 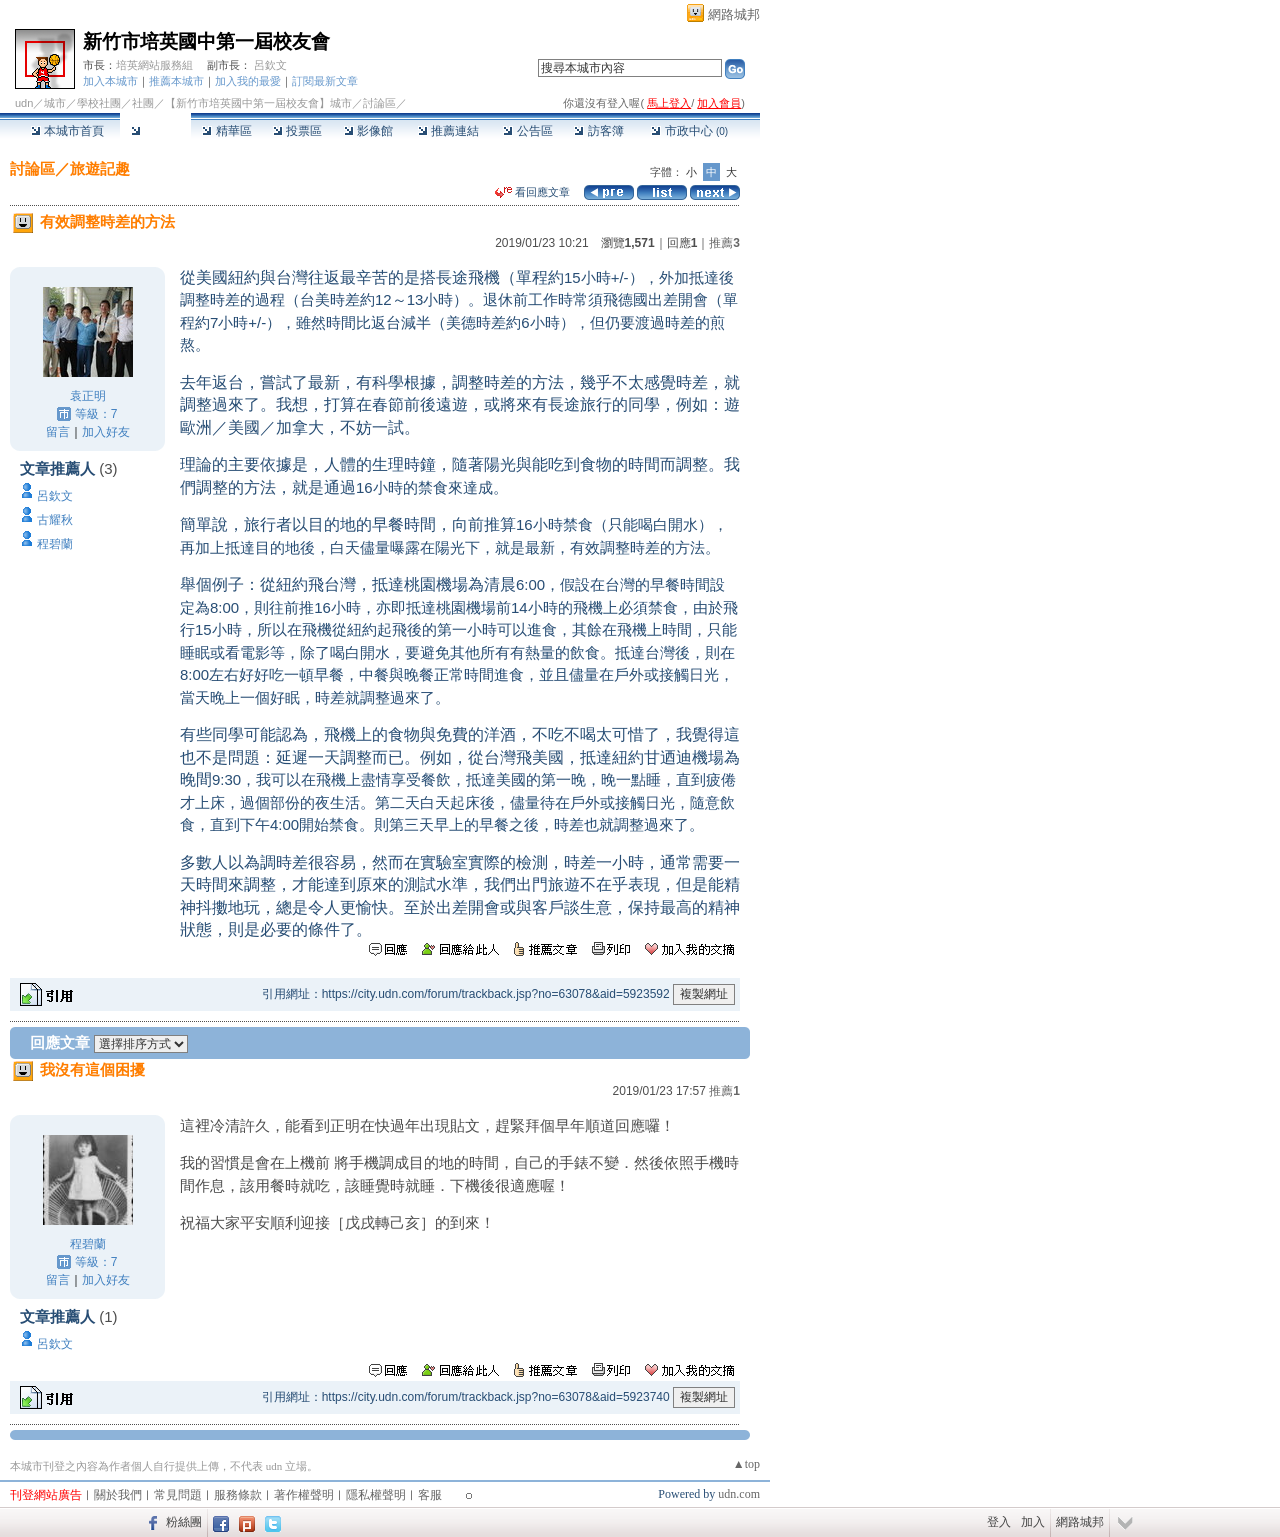 What do you see at coordinates (184, 1522) in the screenshot?
I see `粉絲團` at bounding box center [184, 1522].